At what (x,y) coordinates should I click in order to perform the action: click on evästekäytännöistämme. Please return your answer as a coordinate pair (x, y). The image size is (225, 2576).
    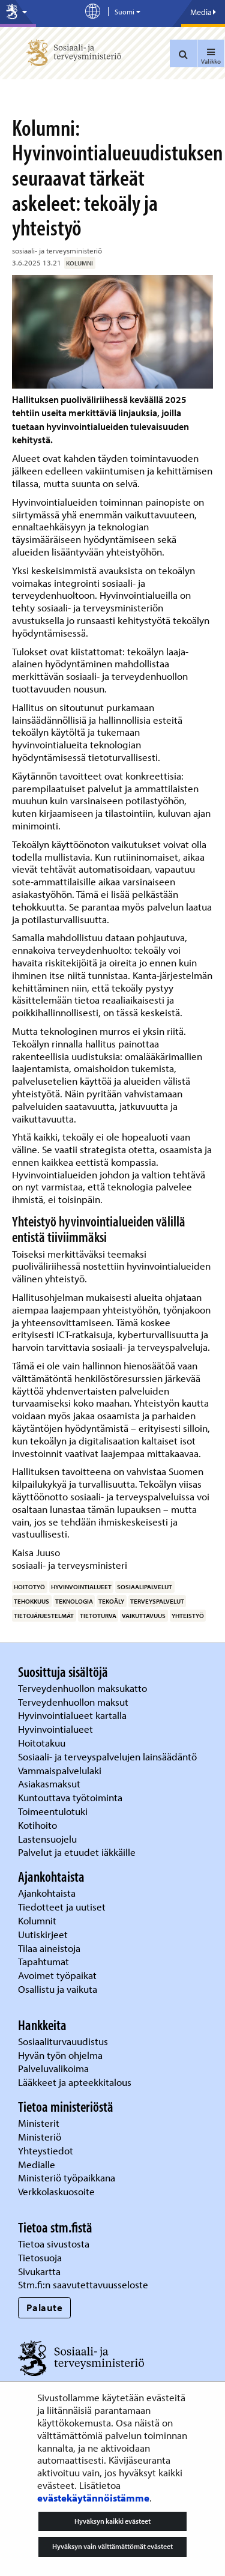
    Looking at the image, I should click on (93, 2497).